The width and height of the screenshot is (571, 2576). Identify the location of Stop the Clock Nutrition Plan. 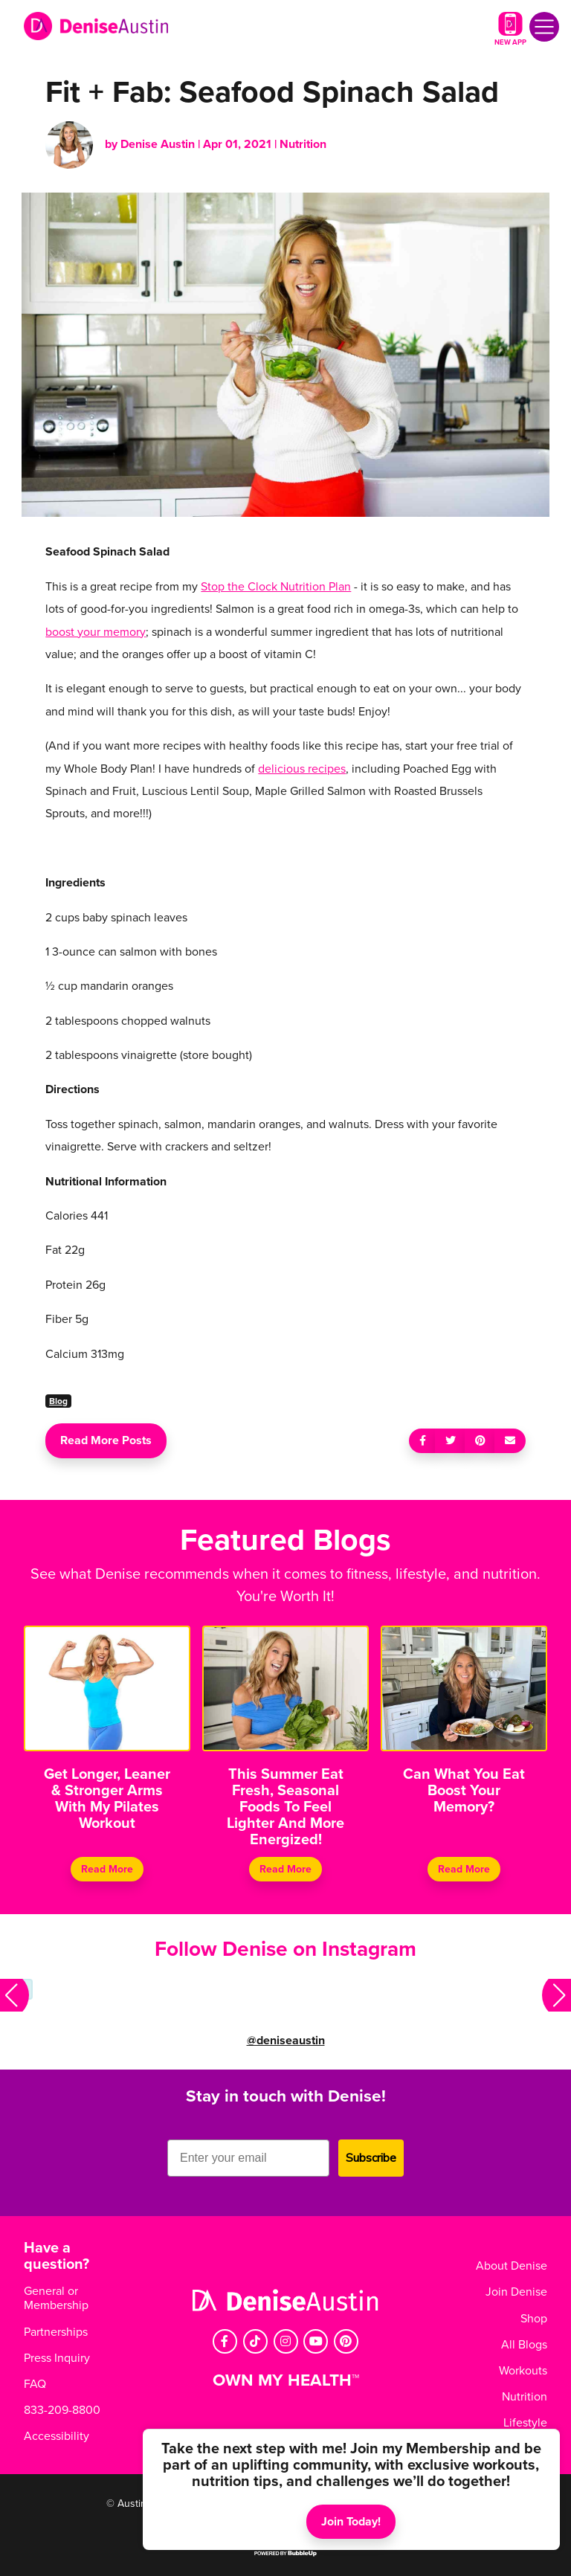
(276, 586).